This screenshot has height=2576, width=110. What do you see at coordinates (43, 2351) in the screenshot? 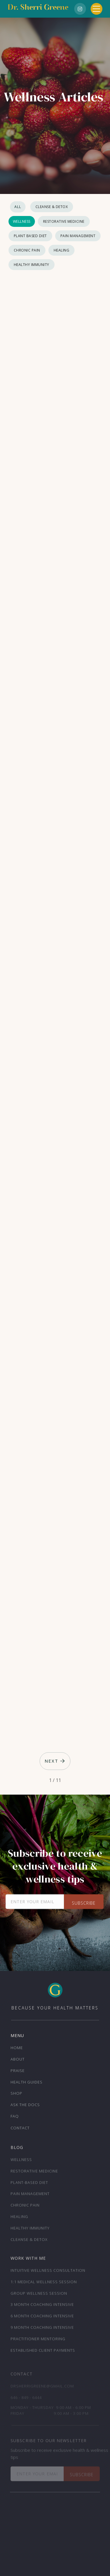
I see `Established Client Payments` at bounding box center [43, 2351].